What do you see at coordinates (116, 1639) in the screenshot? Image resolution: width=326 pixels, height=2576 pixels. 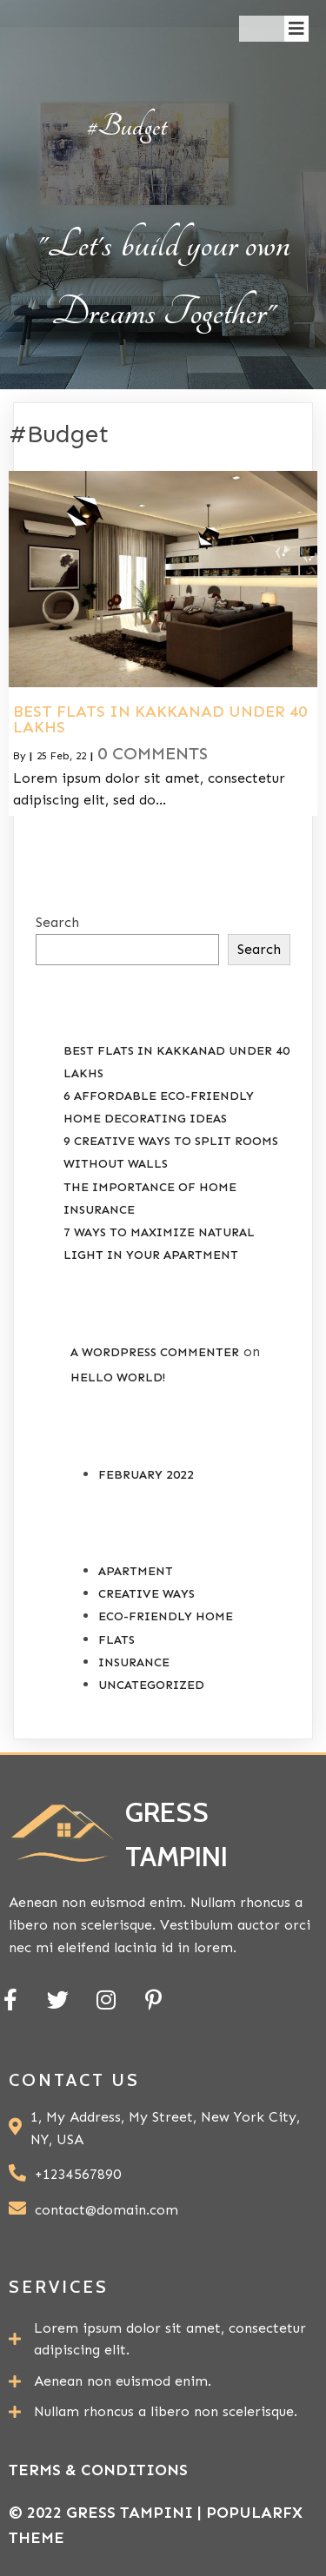 I see `Flats` at bounding box center [116, 1639].